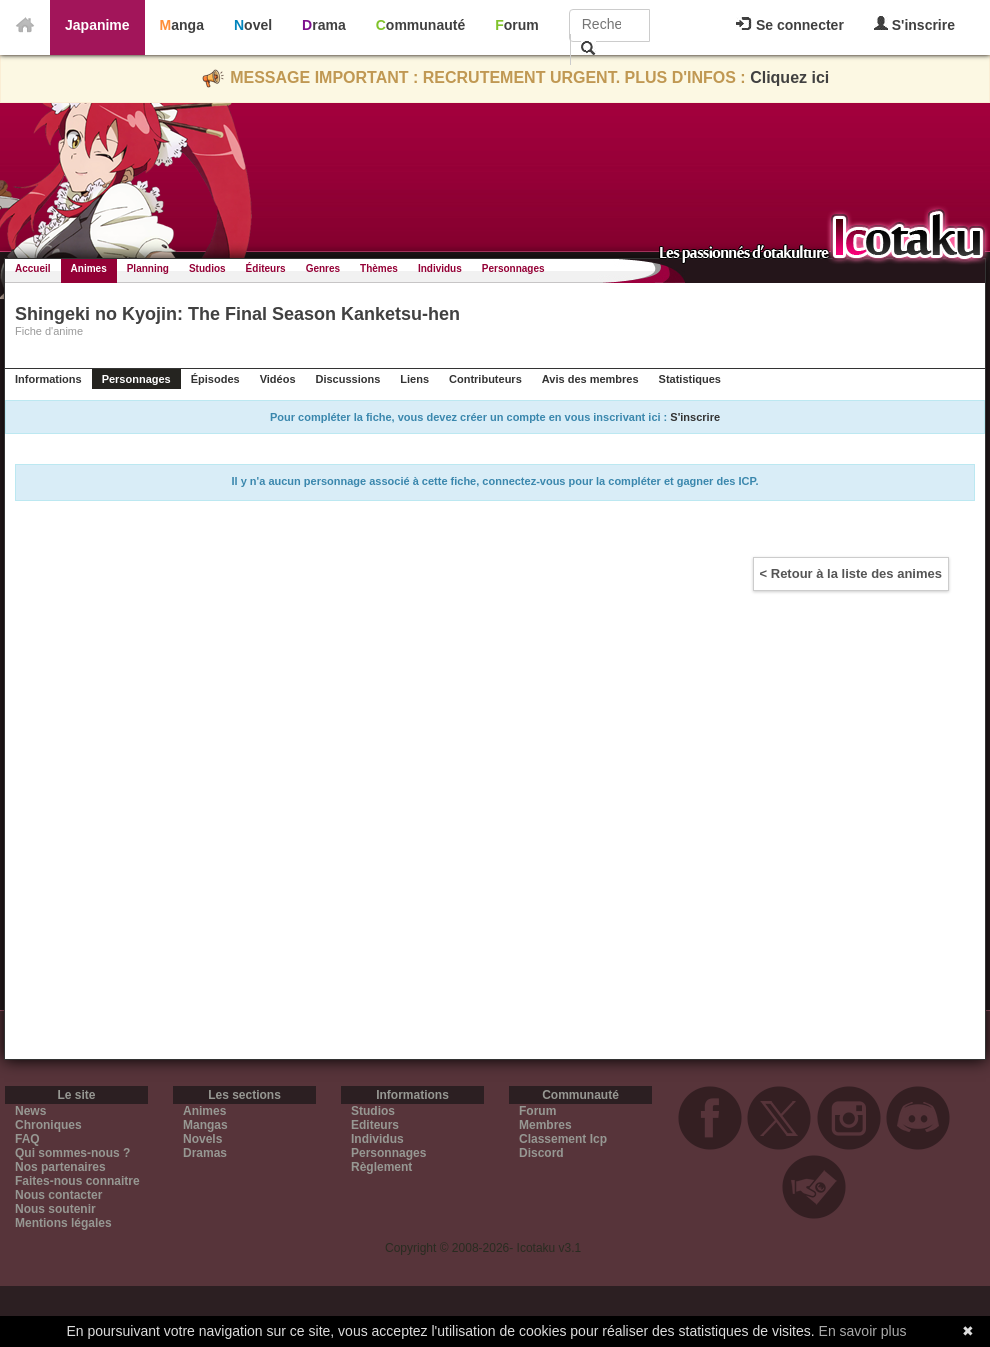 This screenshot has width=990, height=1347. I want to click on FAQ, so click(27, 1139).